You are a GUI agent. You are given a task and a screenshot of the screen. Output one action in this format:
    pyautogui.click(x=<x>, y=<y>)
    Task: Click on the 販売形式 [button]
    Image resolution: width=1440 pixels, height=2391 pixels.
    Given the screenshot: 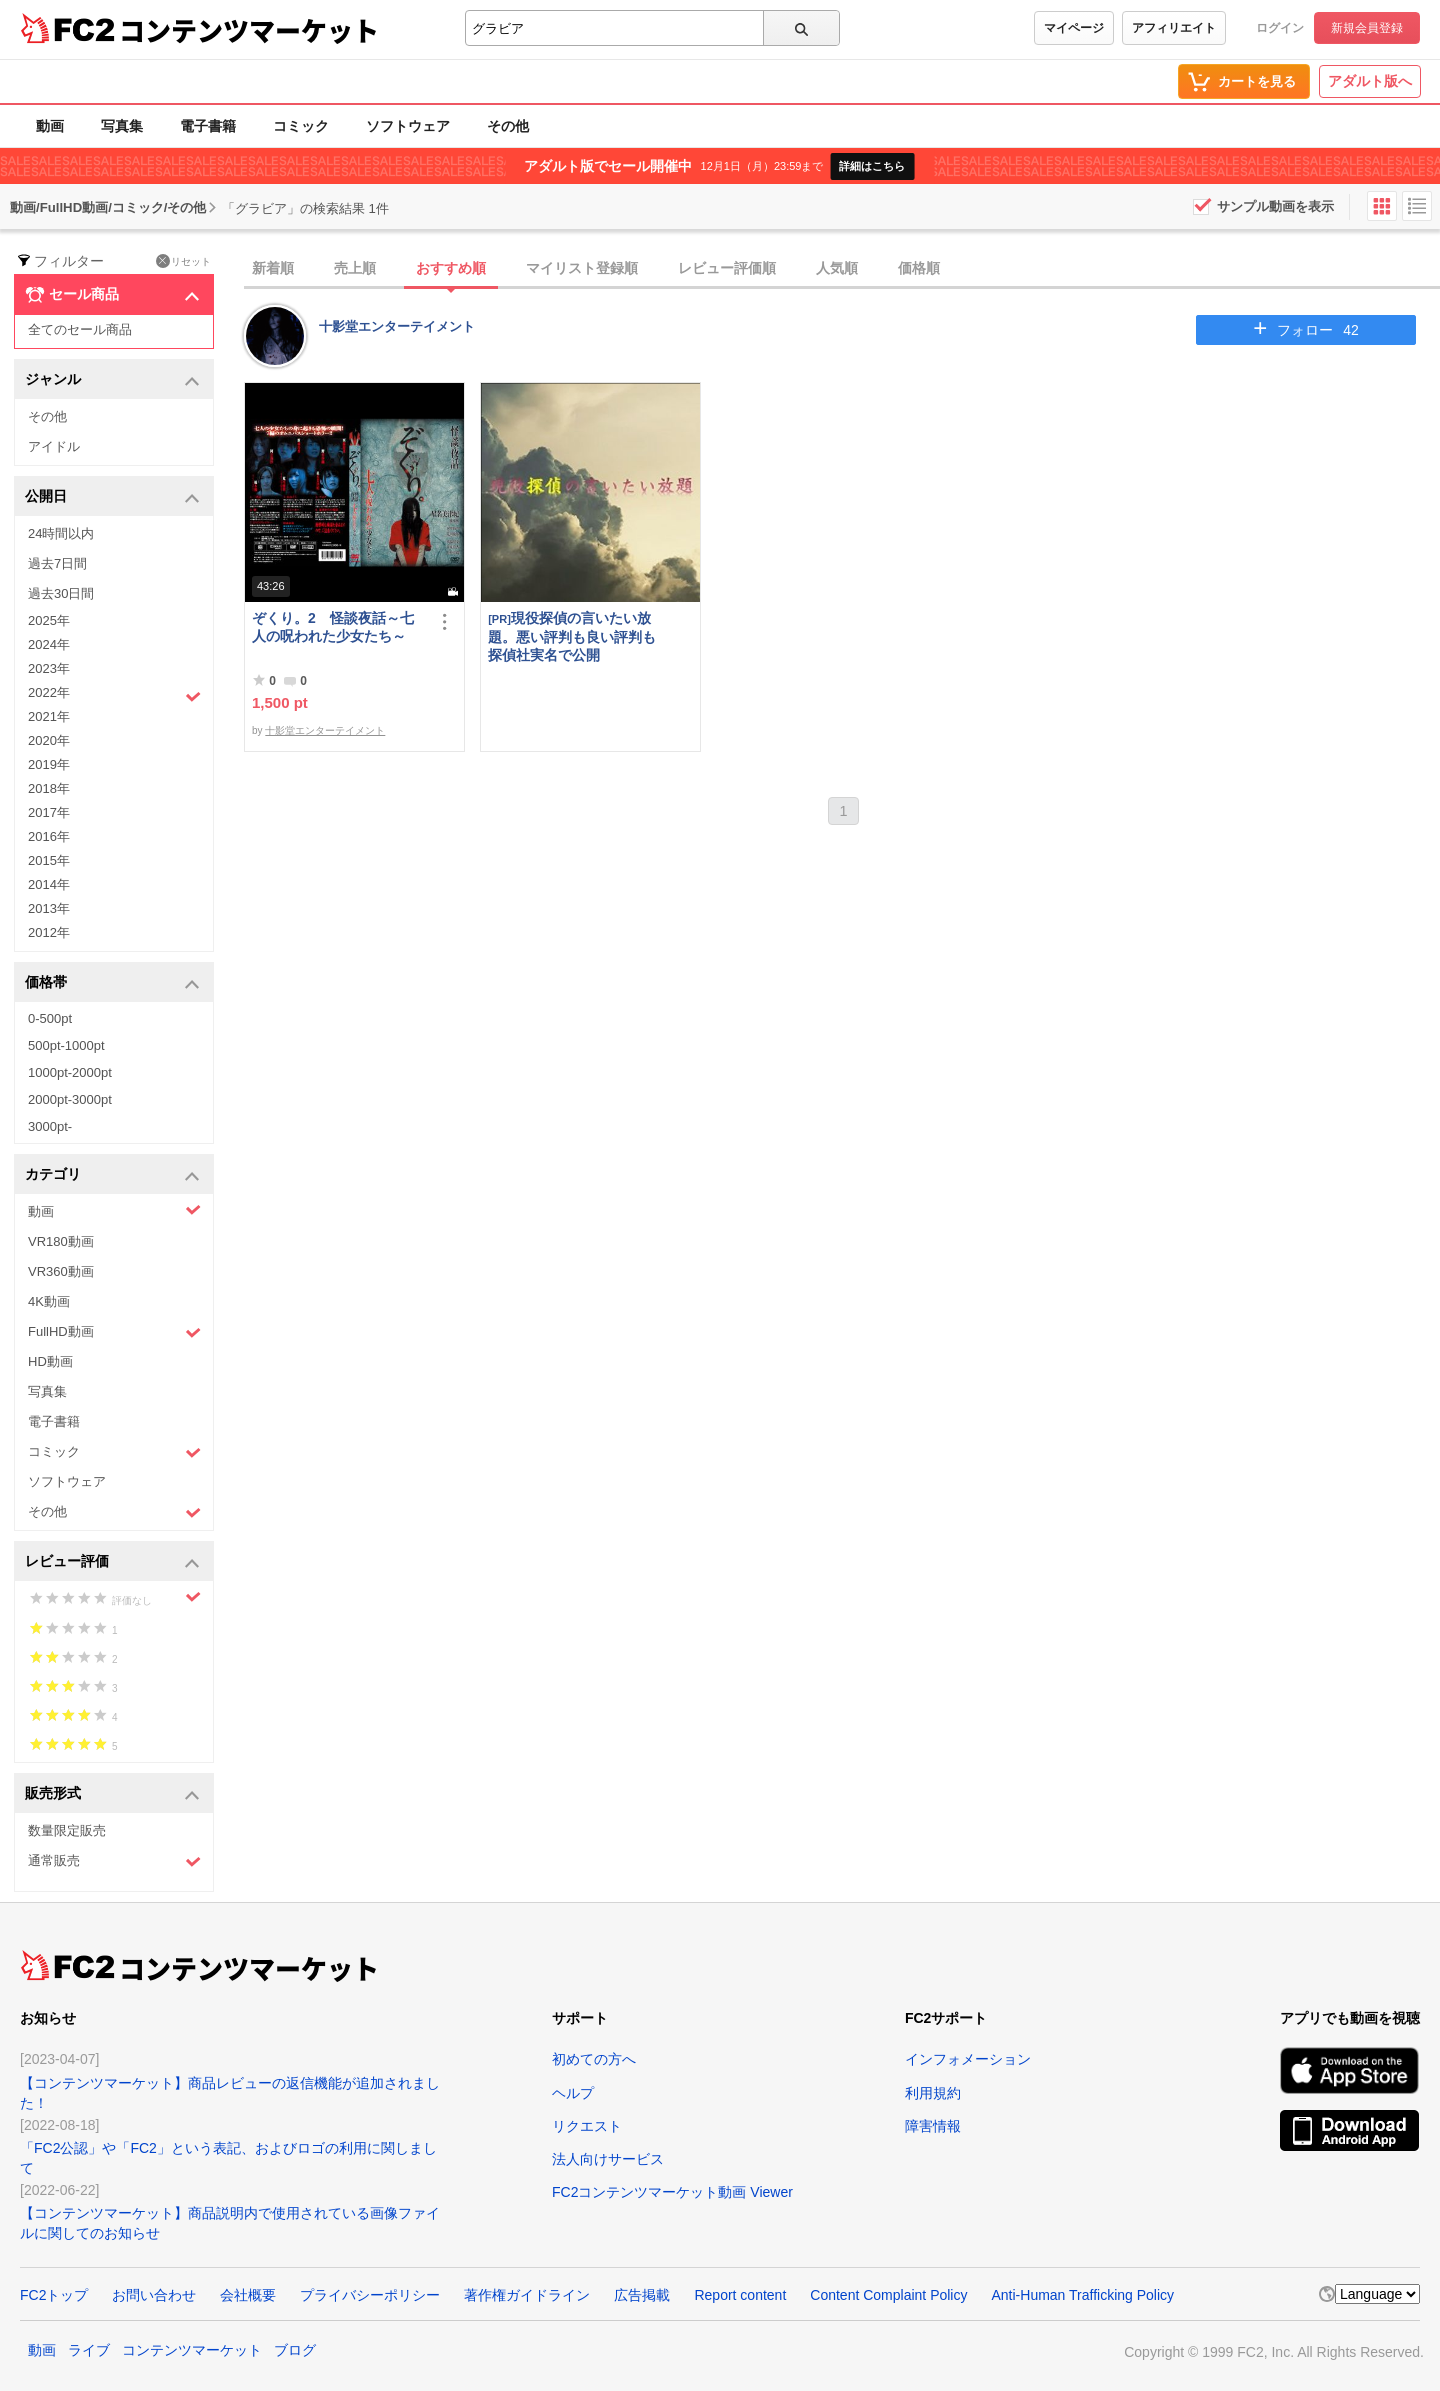 What is the action you would take?
    pyautogui.click(x=112, y=1794)
    